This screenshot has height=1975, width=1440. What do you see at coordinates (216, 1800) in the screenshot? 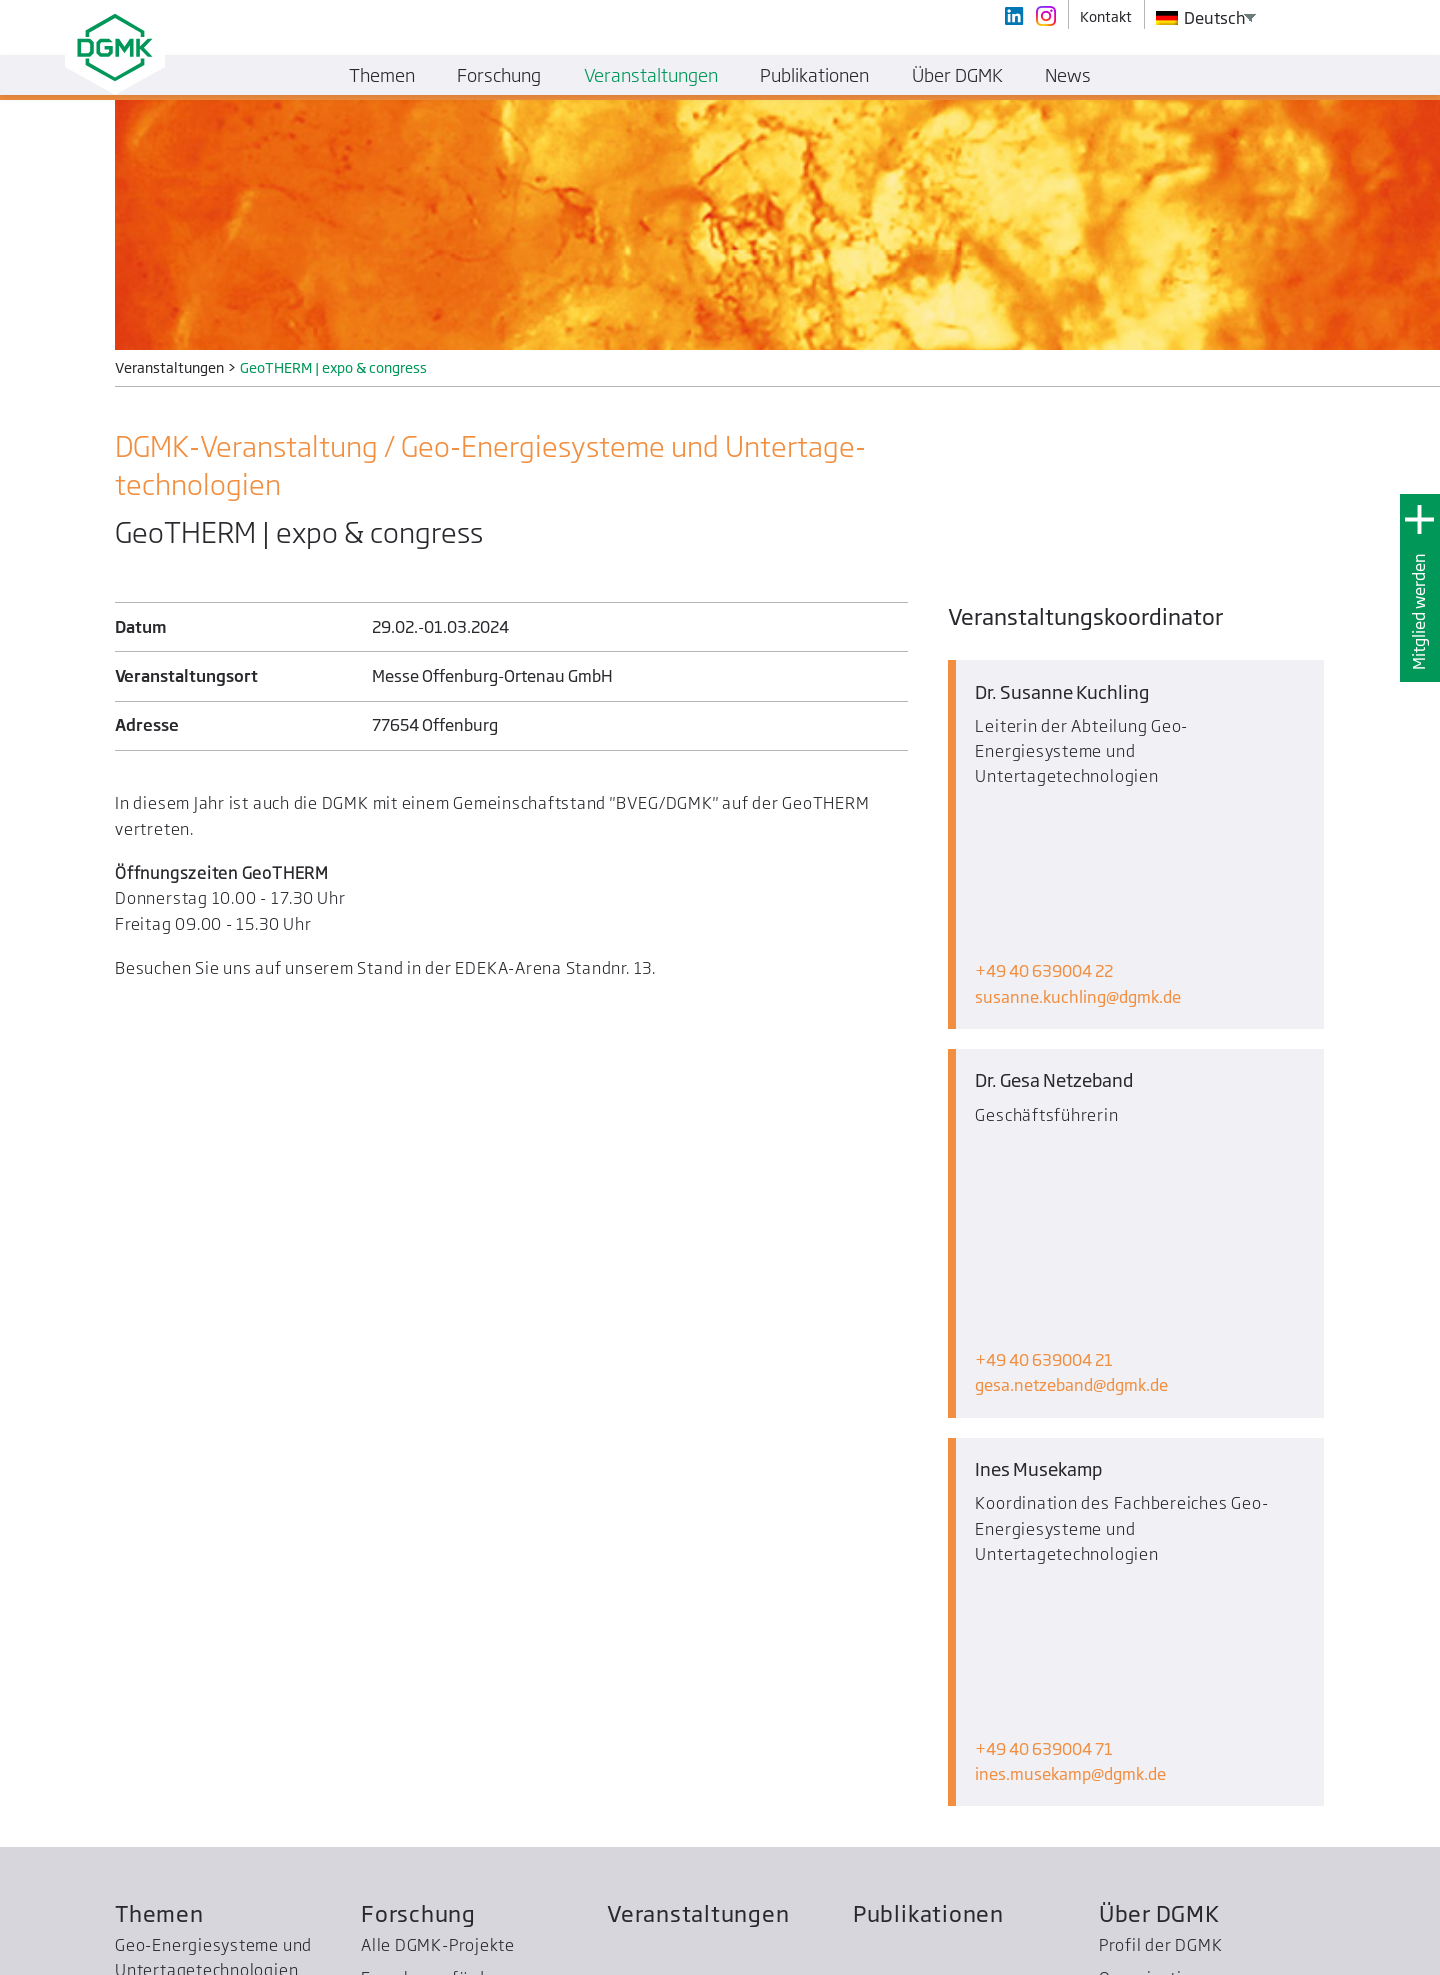
I see `Treibhausgas­reduzierung` at bounding box center [216, 1800].